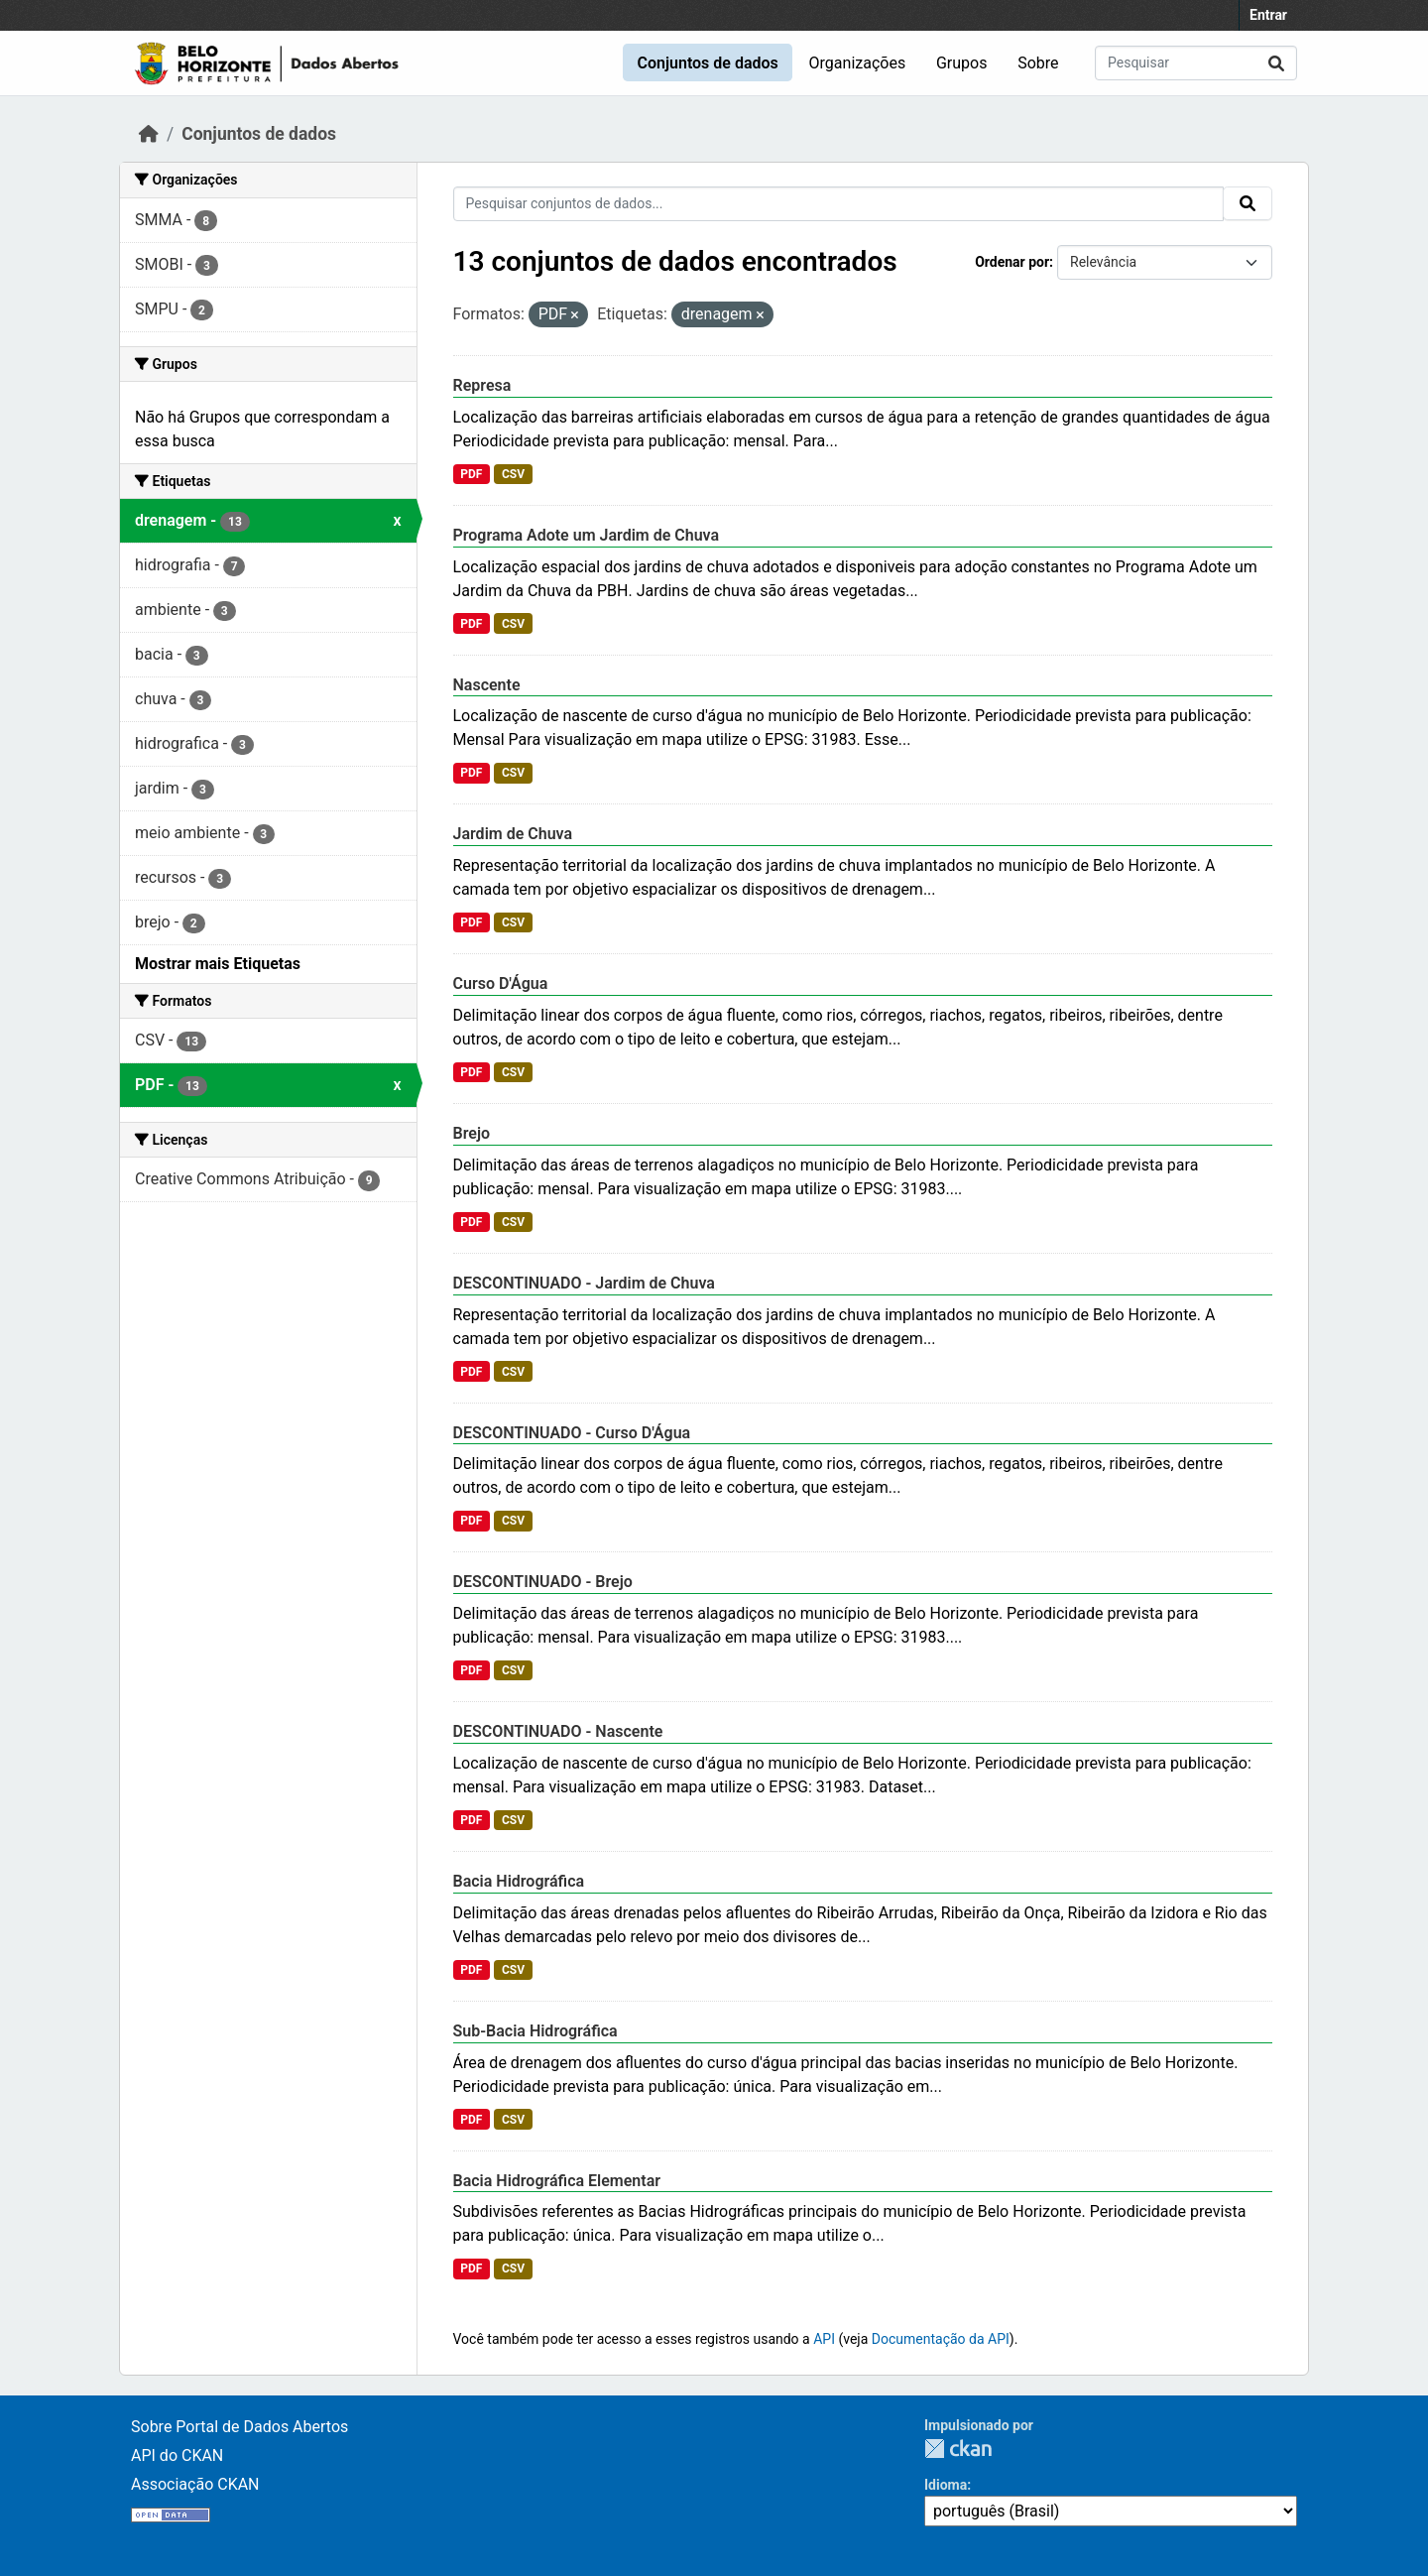 Image resolution: width=1428 pixels, height=2576 pixels. I want to click on CSV, so click(513, 474).